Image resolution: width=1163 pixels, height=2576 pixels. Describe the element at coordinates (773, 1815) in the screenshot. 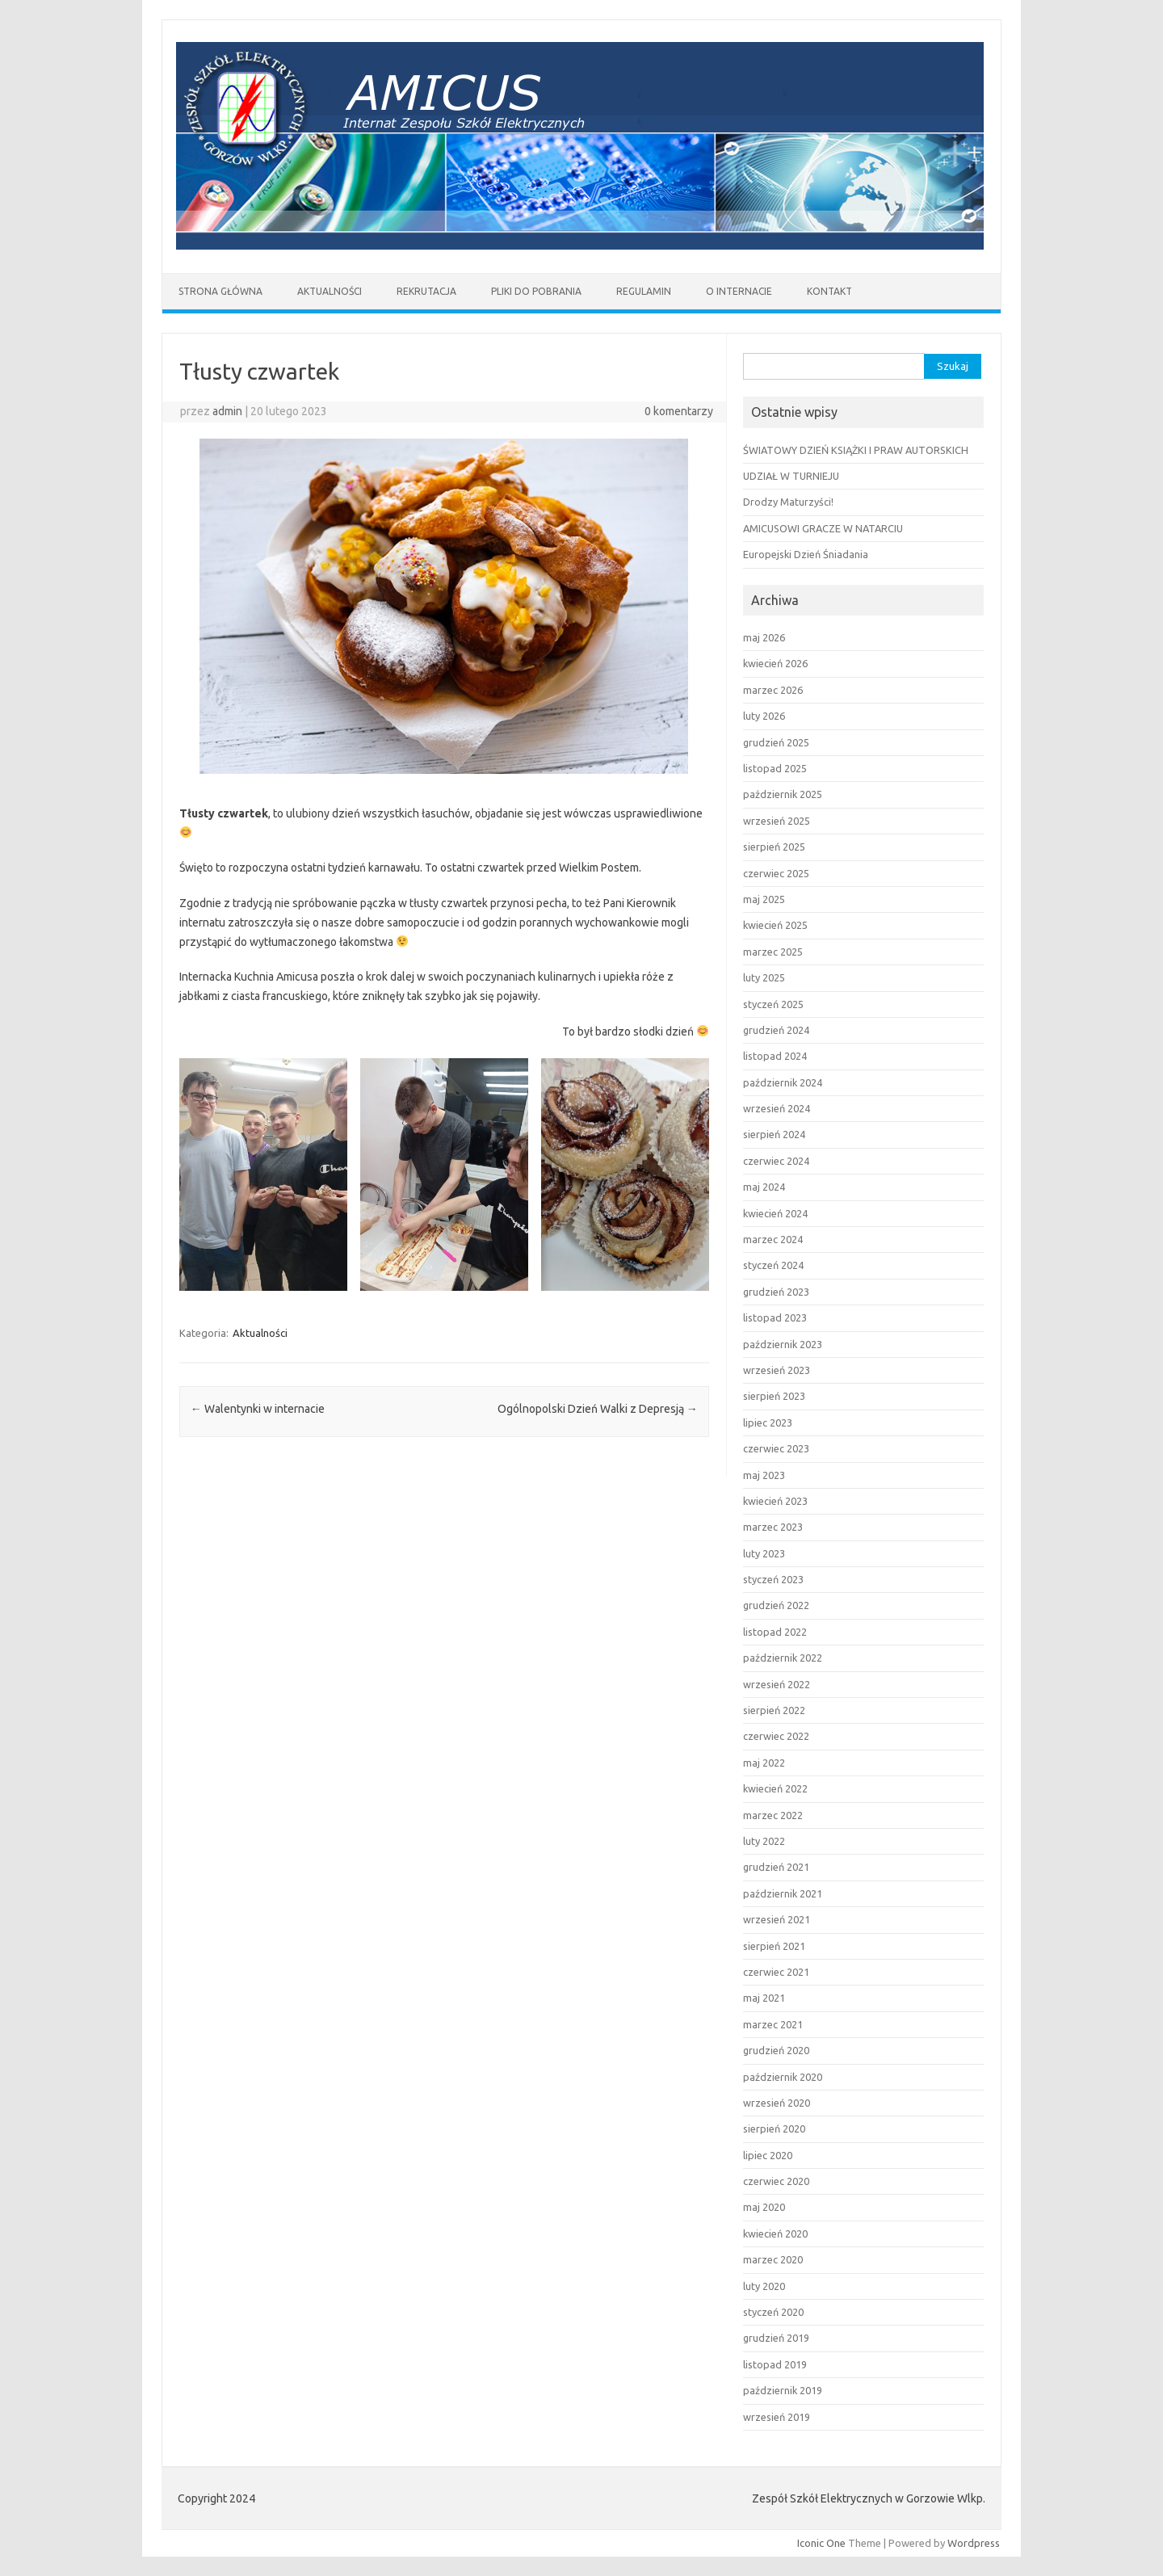

I see `marzec 2022` at that location.